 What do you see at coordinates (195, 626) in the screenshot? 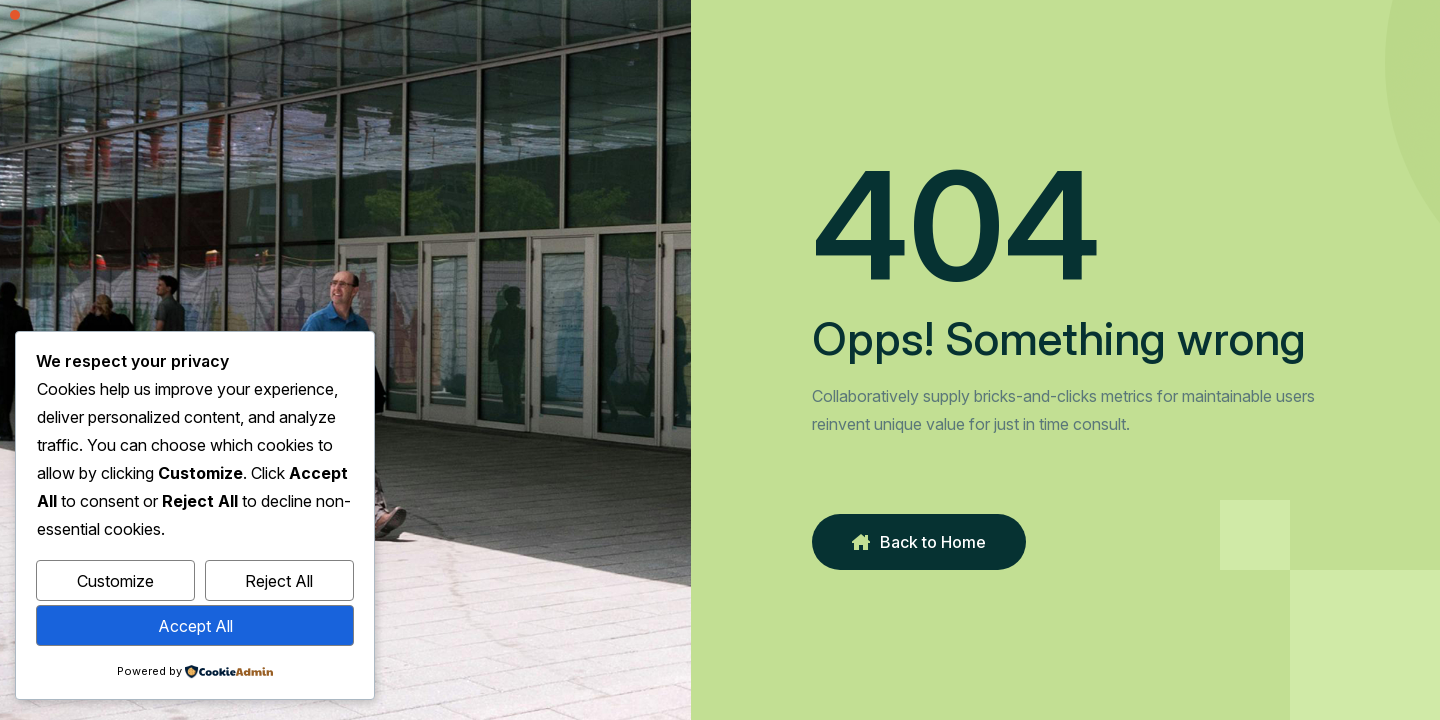
I see `Accept All` at bounding box center [195, 626].